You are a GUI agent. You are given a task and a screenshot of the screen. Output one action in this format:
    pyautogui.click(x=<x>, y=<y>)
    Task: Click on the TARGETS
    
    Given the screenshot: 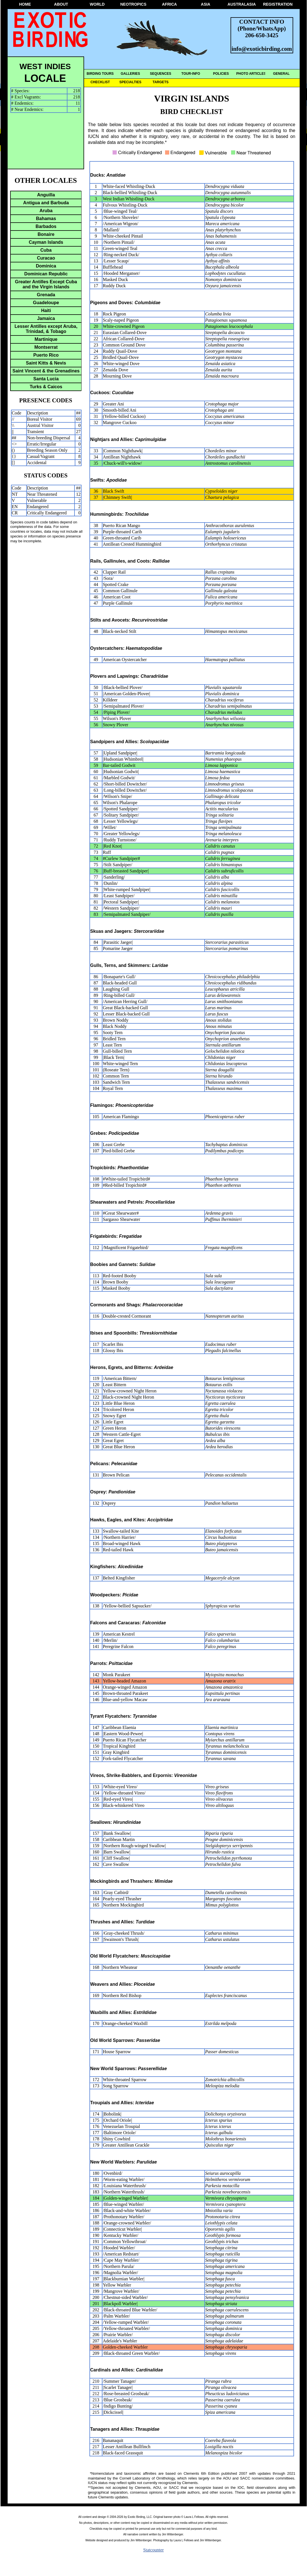 What is the action you would take?
    pyautogui.click(x=160, y=82)
    